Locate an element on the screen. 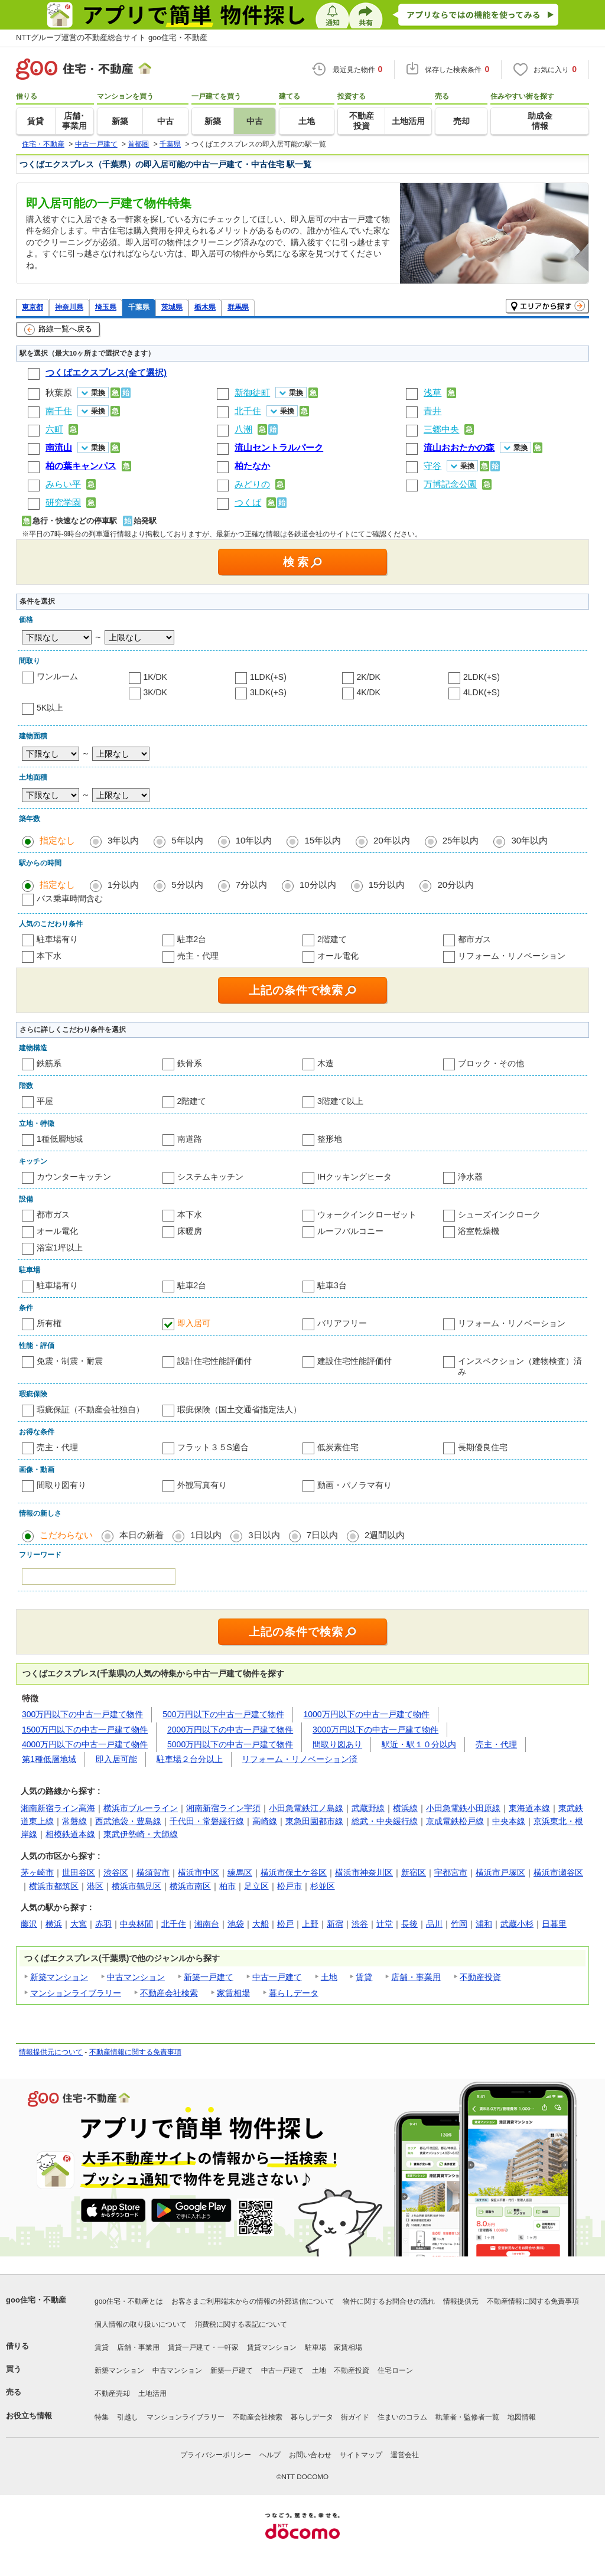 Image resolution: width=605 pixels, height=2576 pixels. 路線一覧へ戻る is located at coordinates (58, 329).